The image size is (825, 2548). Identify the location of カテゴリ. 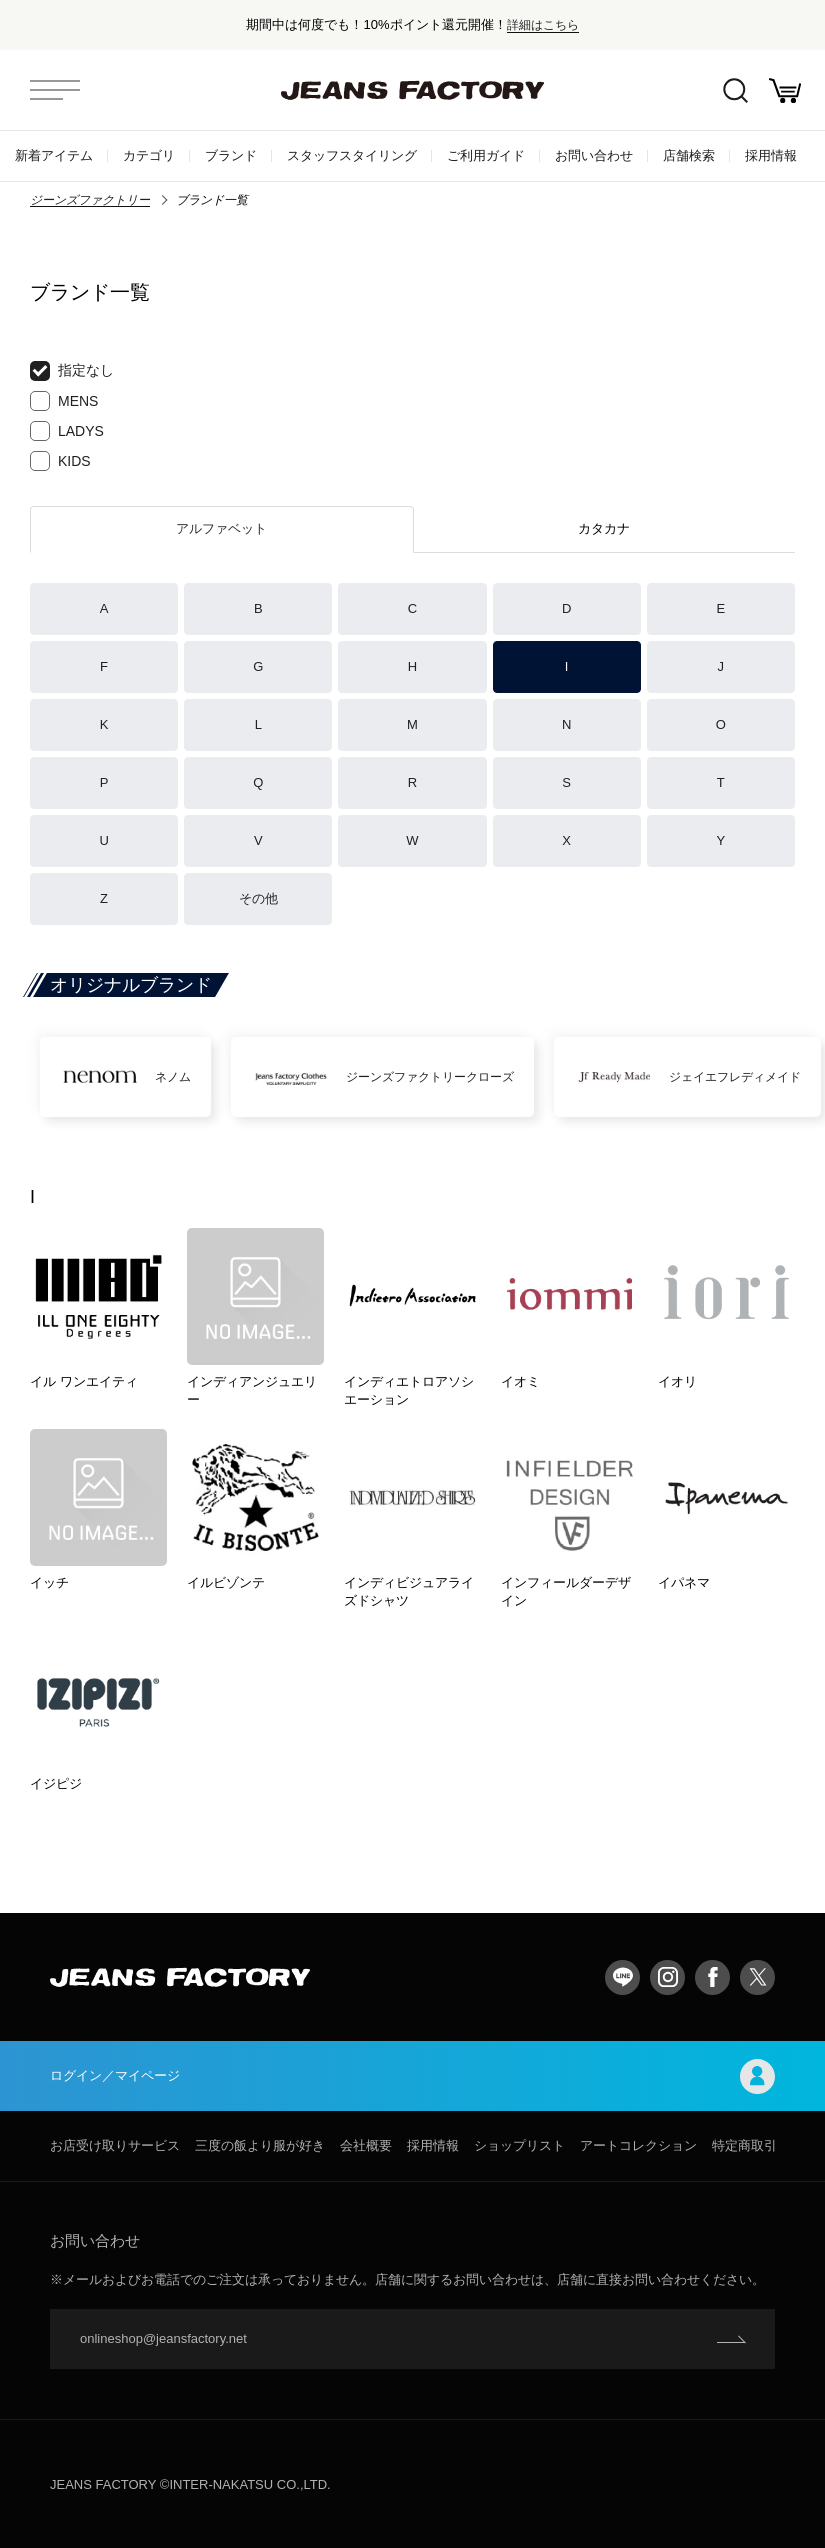
(149, 155).